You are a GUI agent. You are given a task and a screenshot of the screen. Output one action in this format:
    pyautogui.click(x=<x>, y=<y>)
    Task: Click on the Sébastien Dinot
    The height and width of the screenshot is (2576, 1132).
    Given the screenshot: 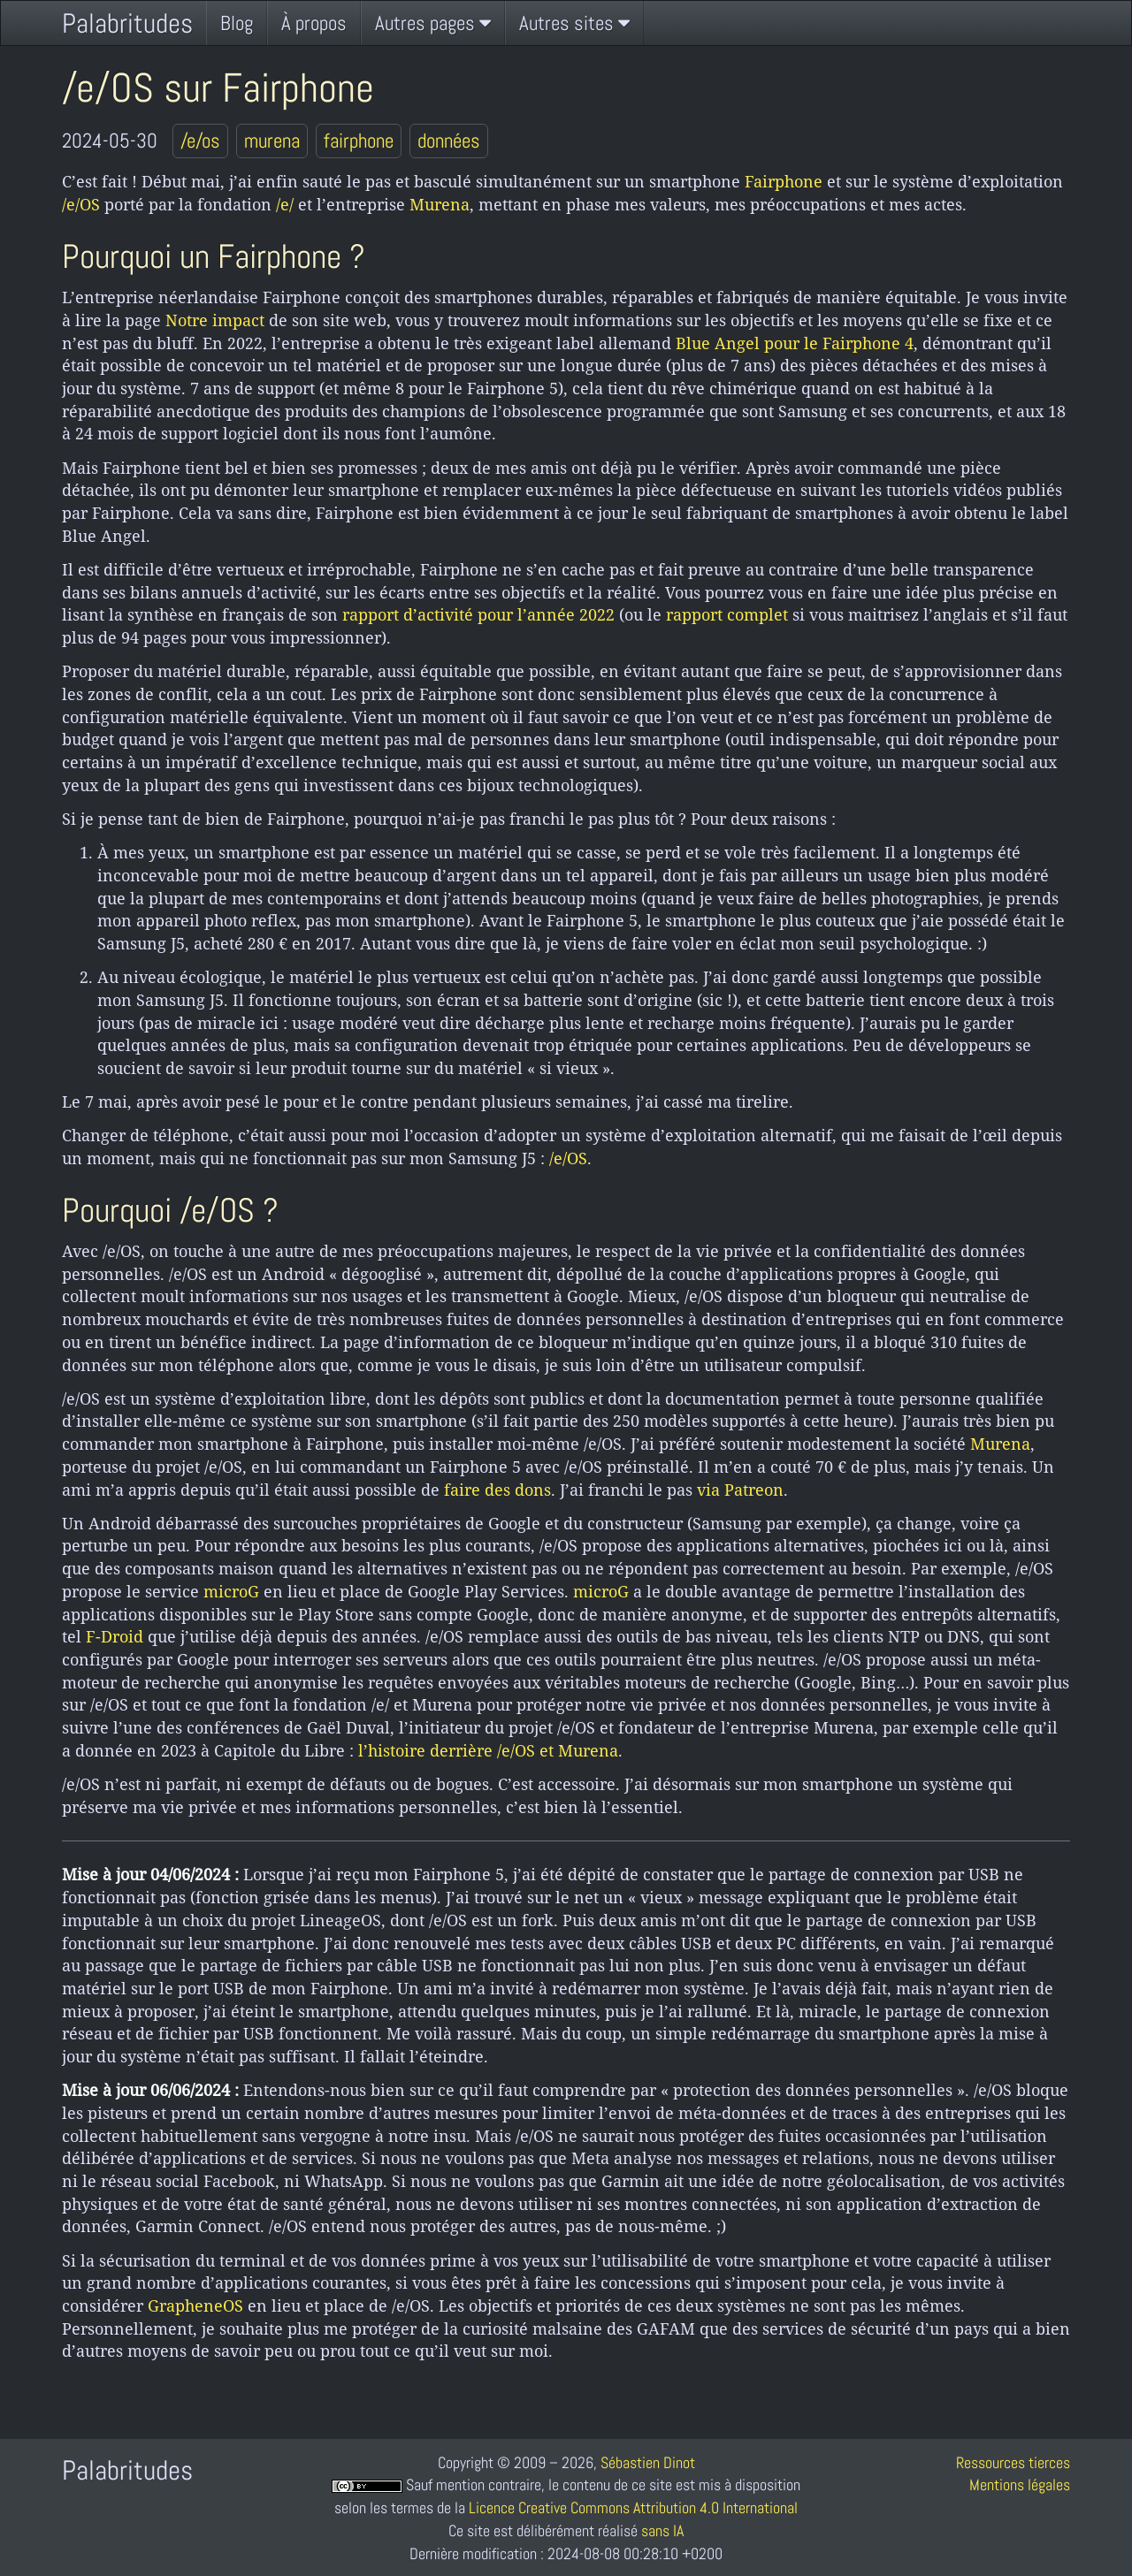 What is the action you would take?
    pyautogui.click(x=647, y=2462)
    